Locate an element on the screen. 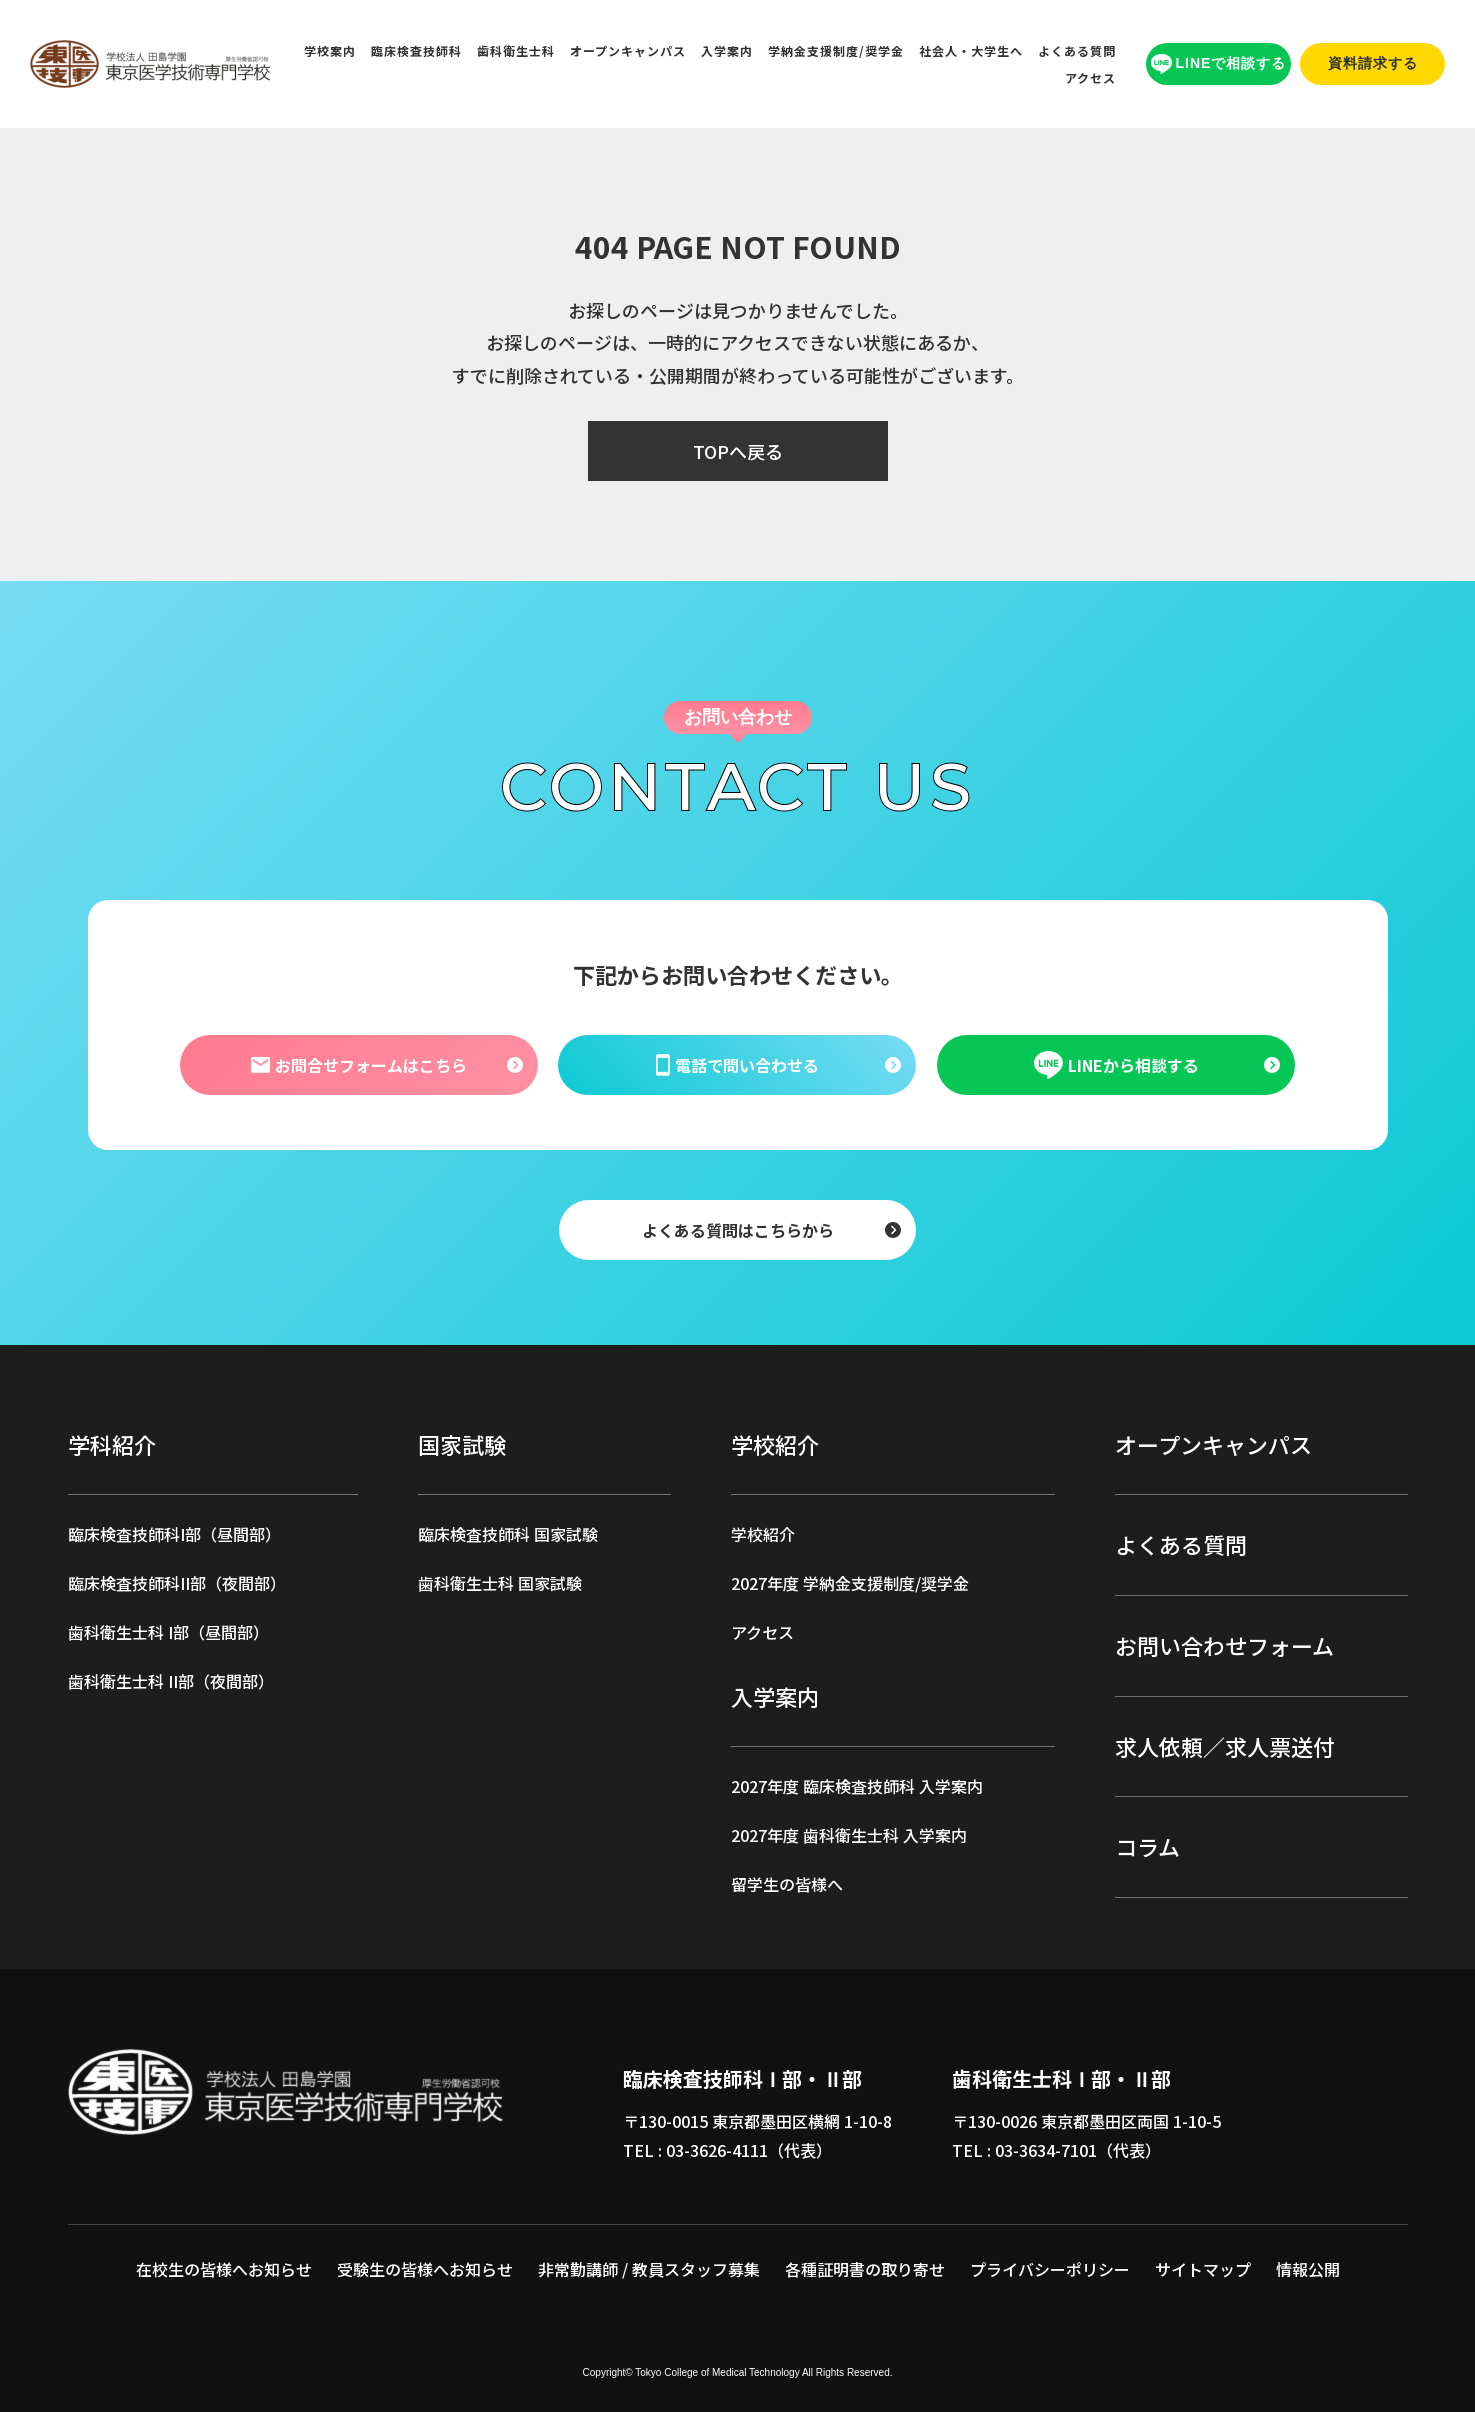  歯科衛生士科 国家試験 is located at coordinates (500, 1583).